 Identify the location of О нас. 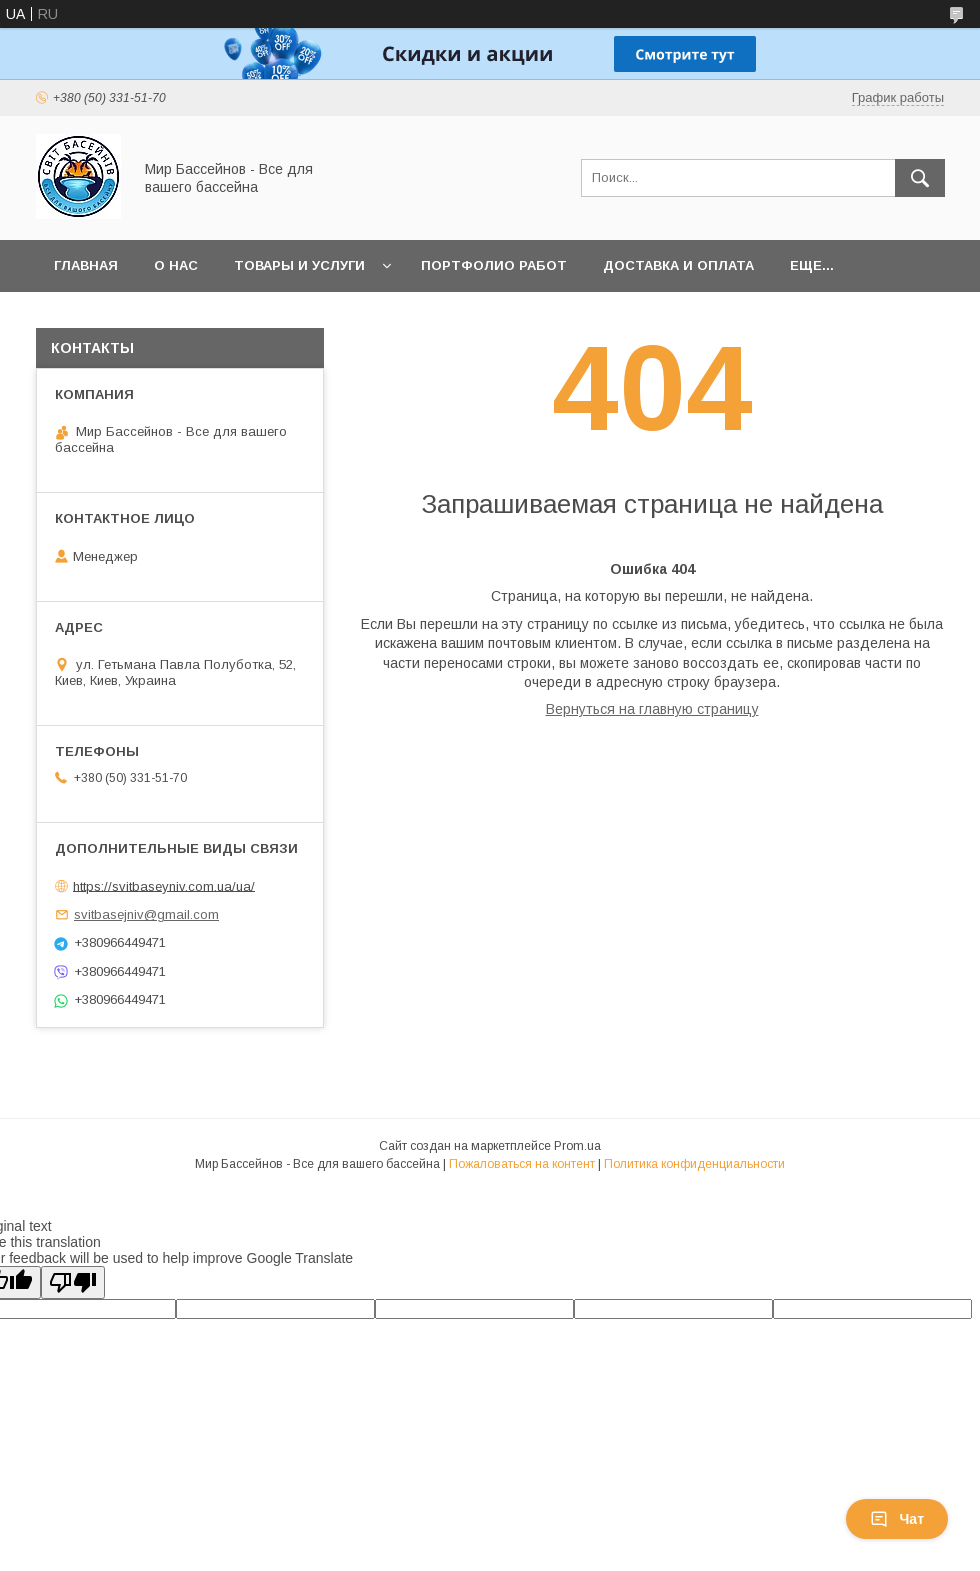
(176, 265).